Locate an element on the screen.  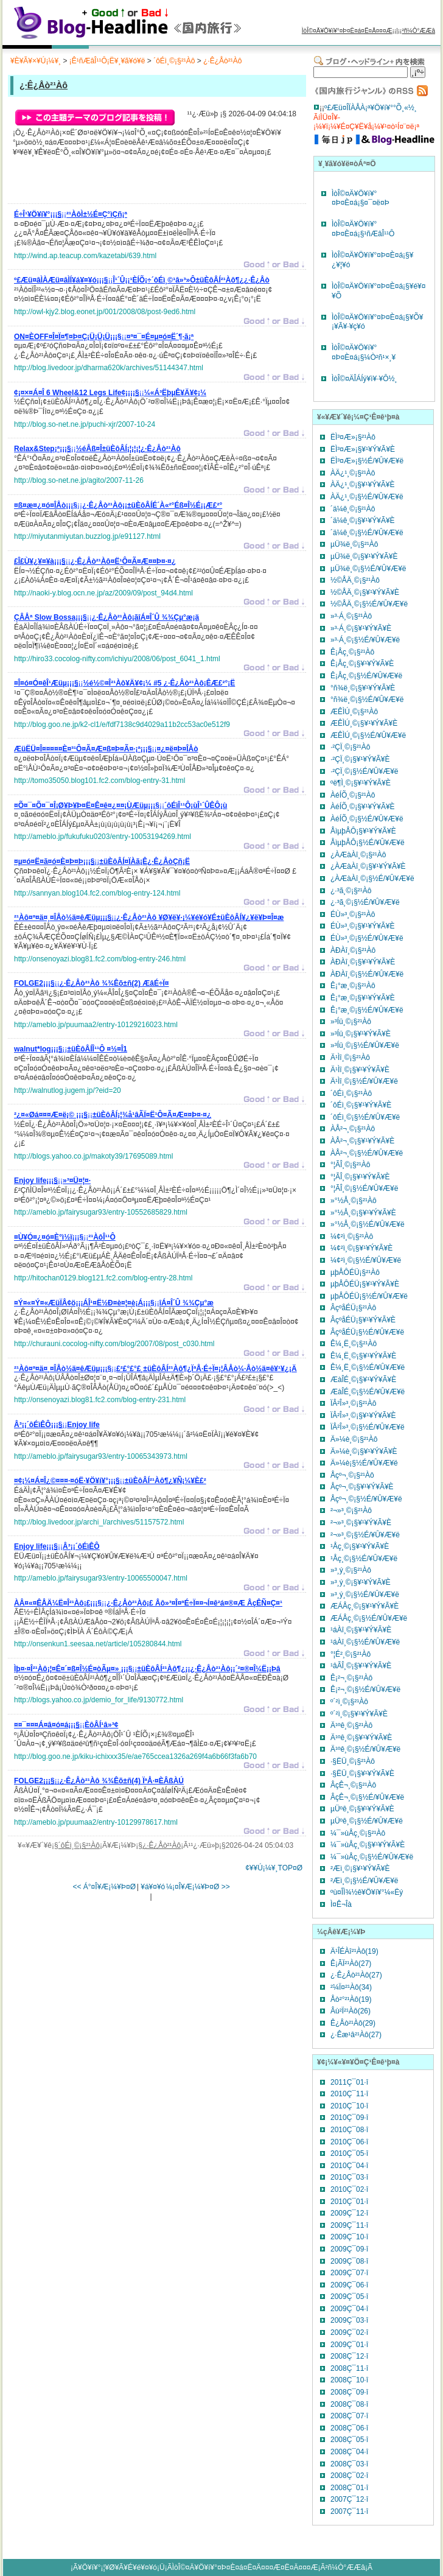
¿·Êæ¹â²¹Àô(27) is located at coordinates (356, 2034).